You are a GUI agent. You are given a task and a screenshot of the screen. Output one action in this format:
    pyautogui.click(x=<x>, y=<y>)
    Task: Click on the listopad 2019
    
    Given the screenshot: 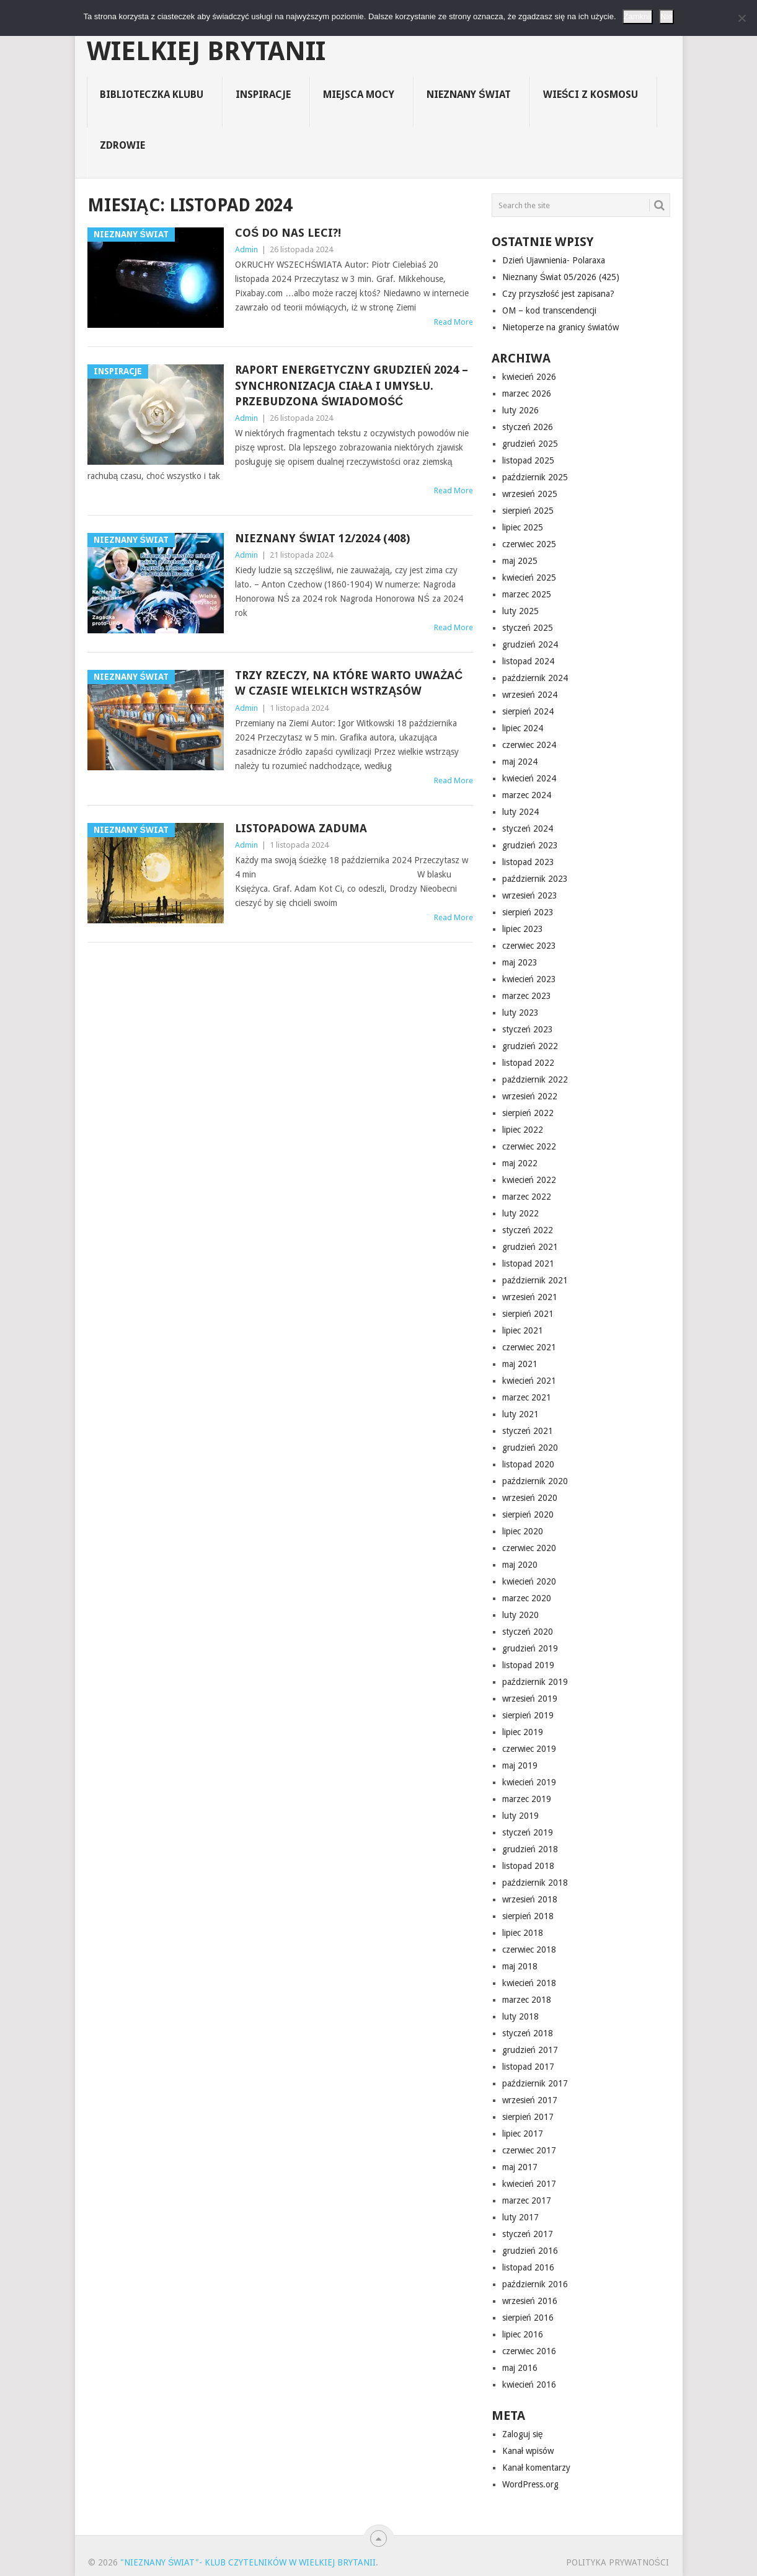 What is the action you would take?
    pyautogui.click(x=528, y=1665)
    